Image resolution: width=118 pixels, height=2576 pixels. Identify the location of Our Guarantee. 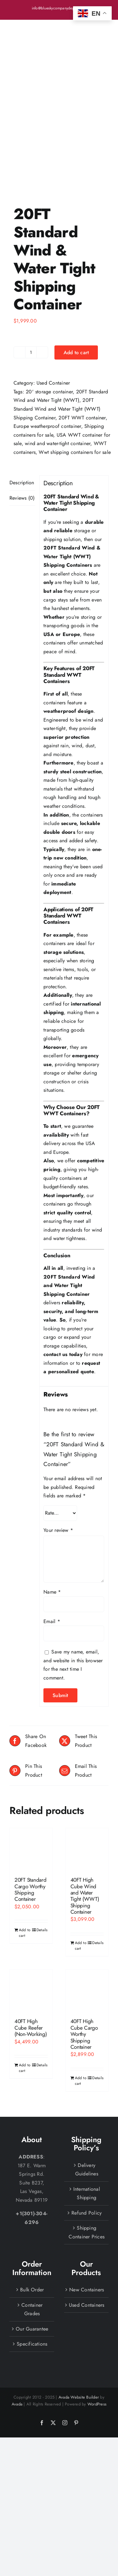
(32, 2247).